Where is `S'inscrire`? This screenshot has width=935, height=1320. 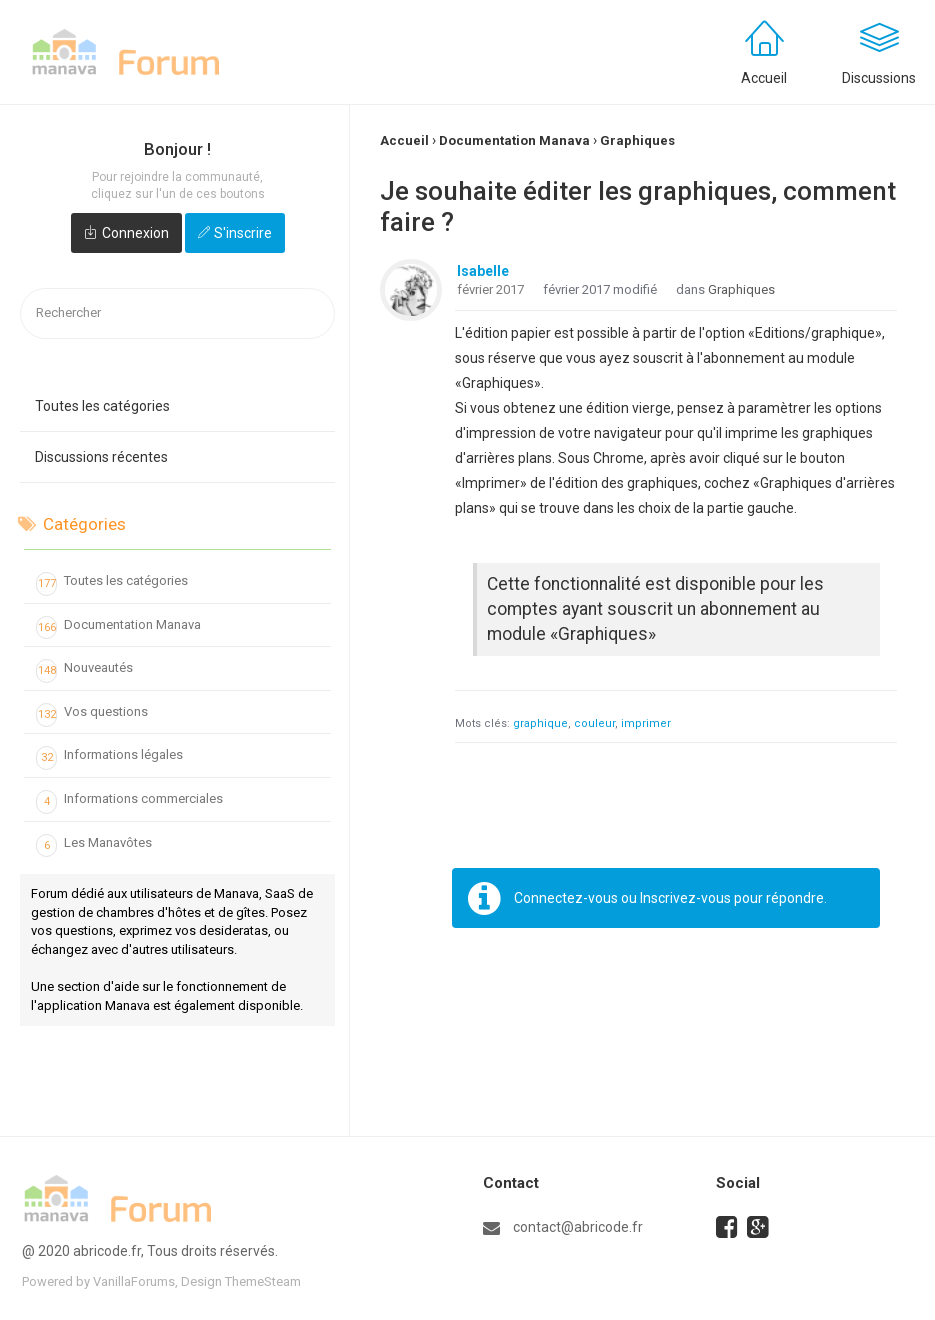
S'inscrire is located at coordinates (243, 233).